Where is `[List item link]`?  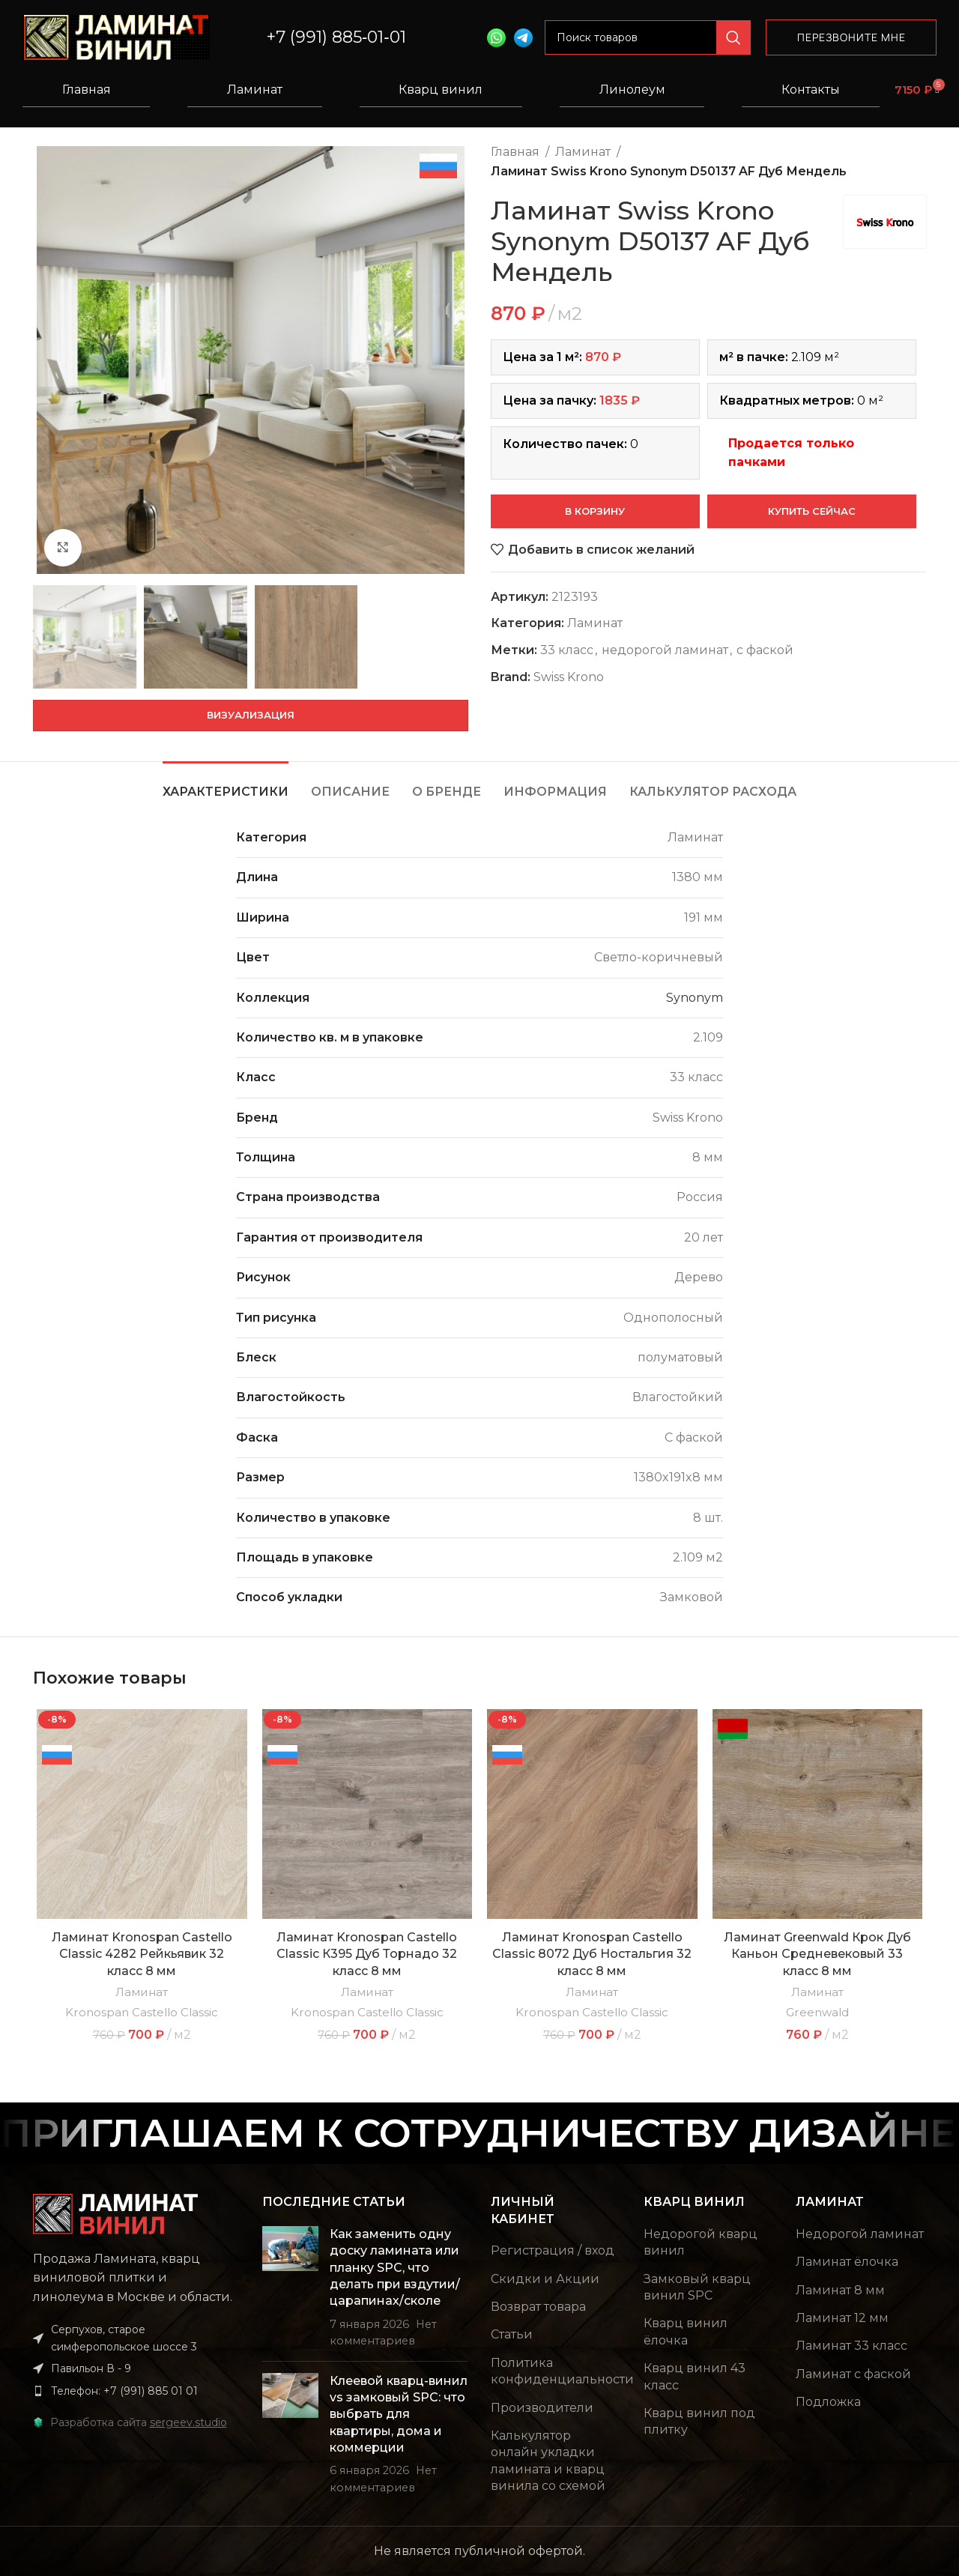 [List item link] is located at coordinates (136, 2391).